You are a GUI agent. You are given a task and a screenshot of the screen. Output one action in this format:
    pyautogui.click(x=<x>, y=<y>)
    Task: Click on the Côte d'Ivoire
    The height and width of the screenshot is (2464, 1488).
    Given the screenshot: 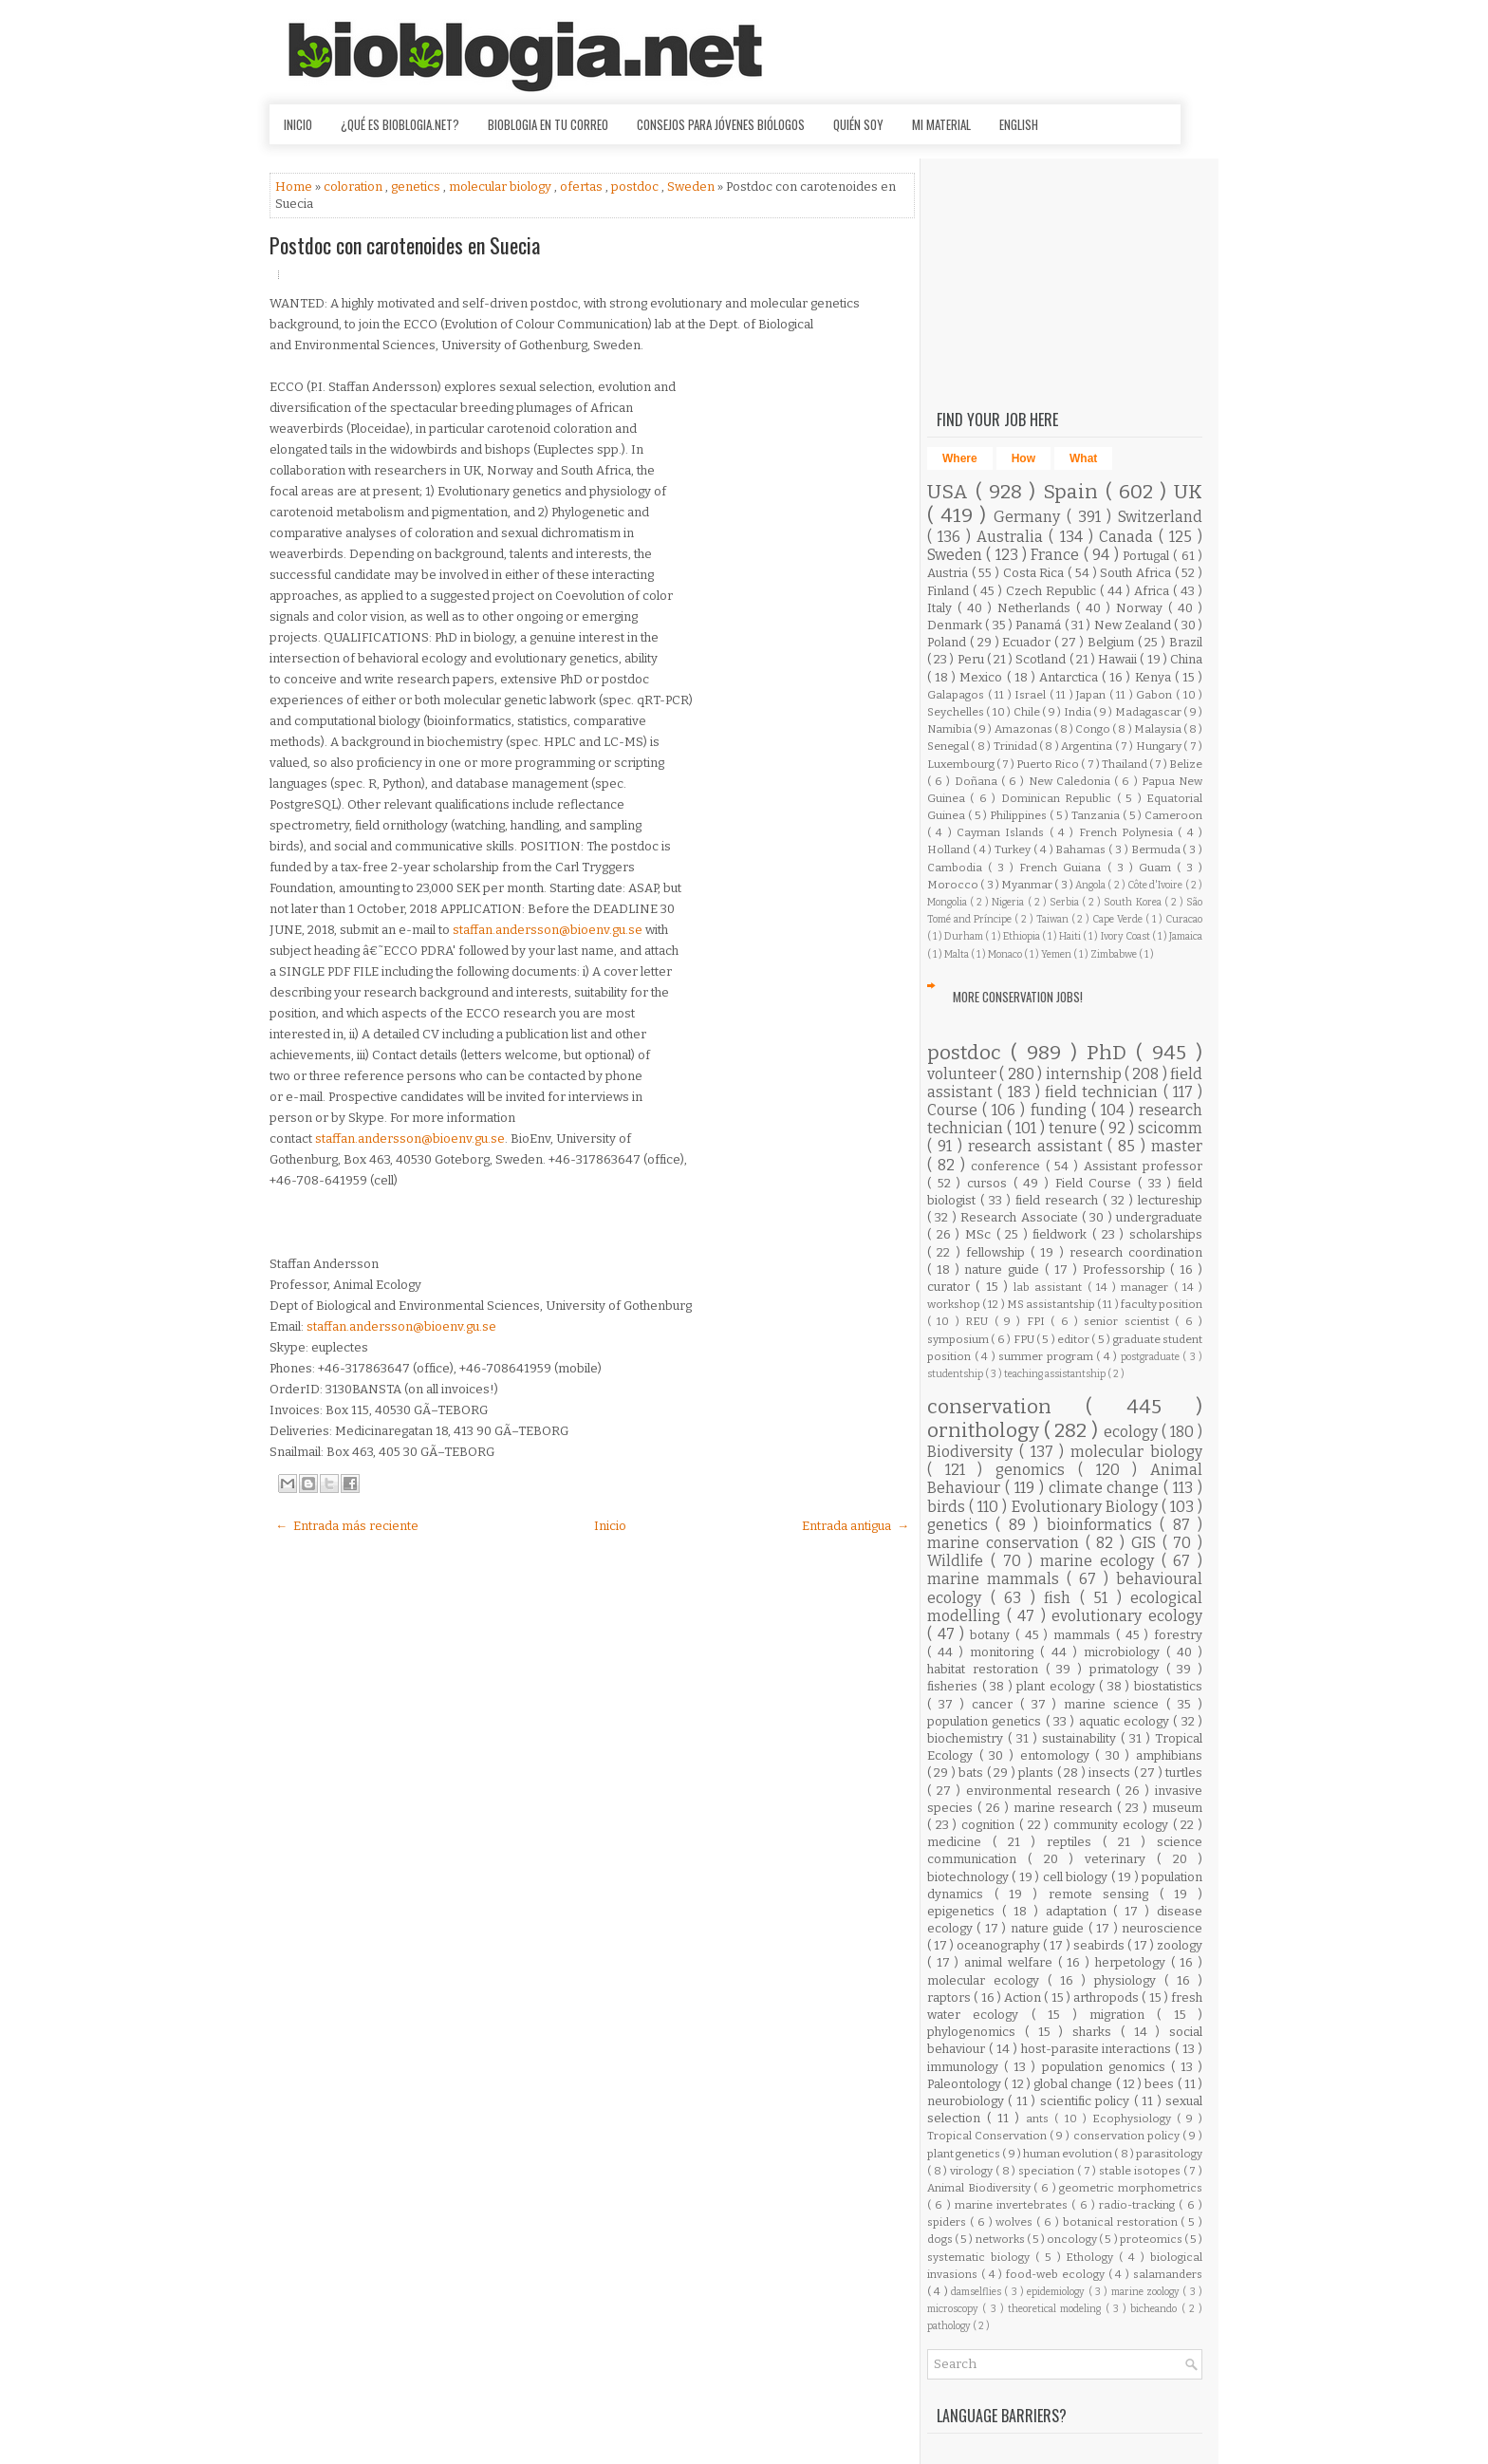 What is the action you would take?
    pyautogui.click(x=1156, y=885)
    